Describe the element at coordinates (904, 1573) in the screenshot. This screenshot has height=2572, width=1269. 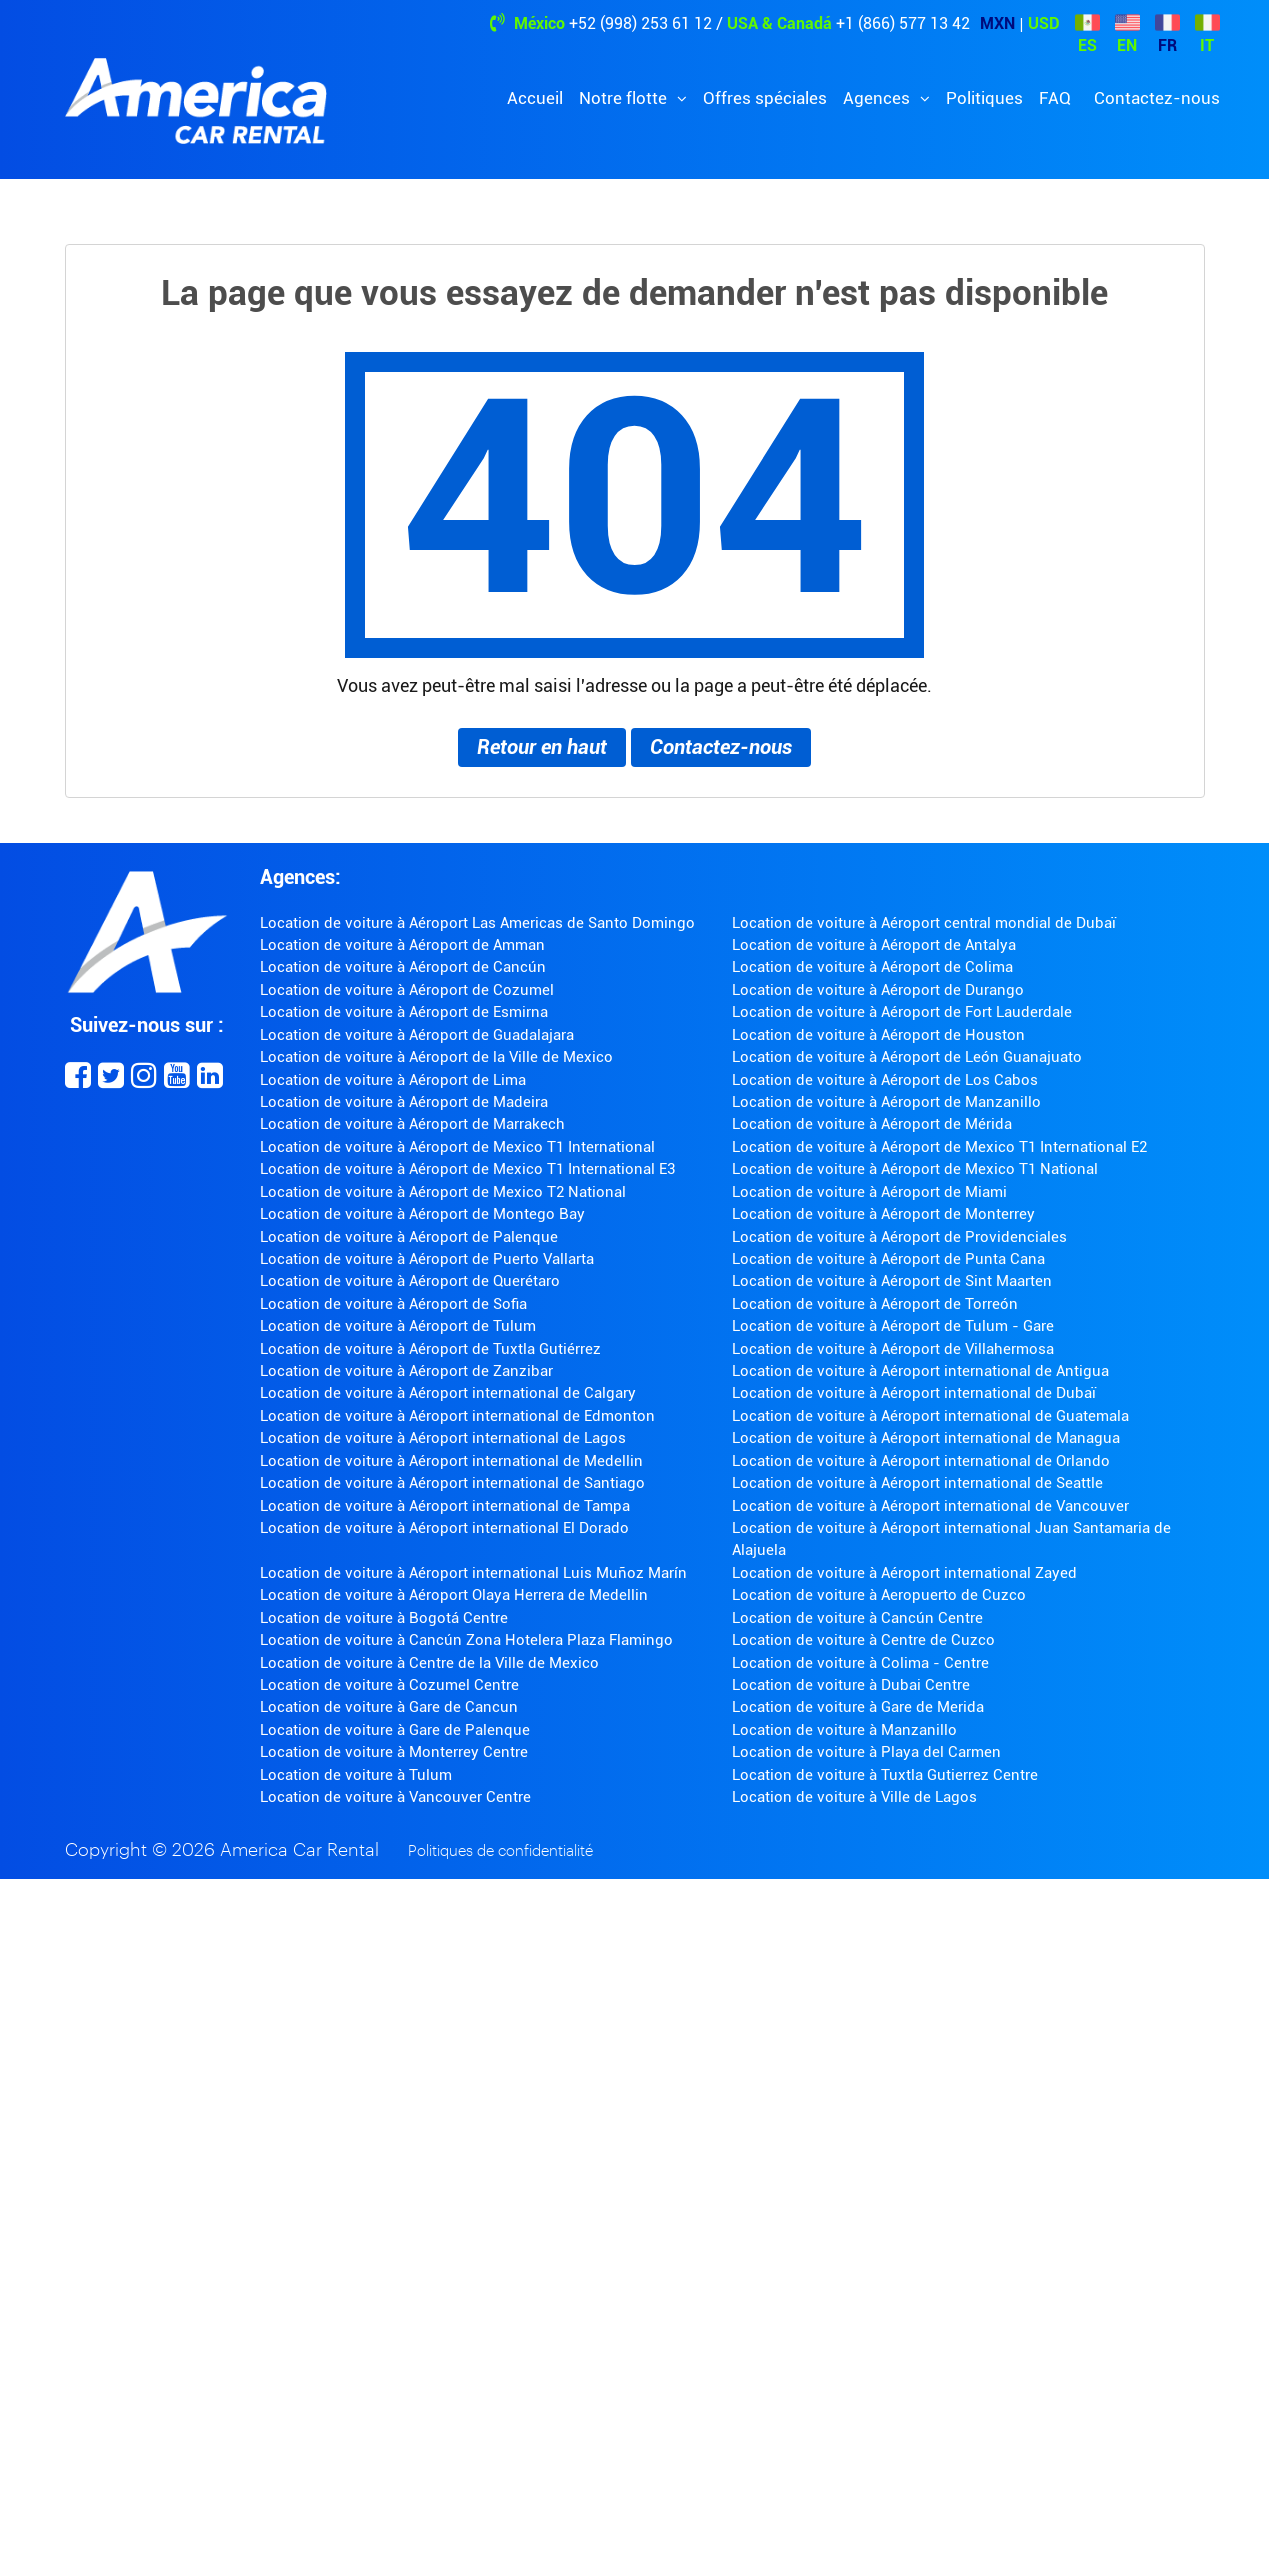
I see `Location de voiture à Aéroport international Zayed` at that location.